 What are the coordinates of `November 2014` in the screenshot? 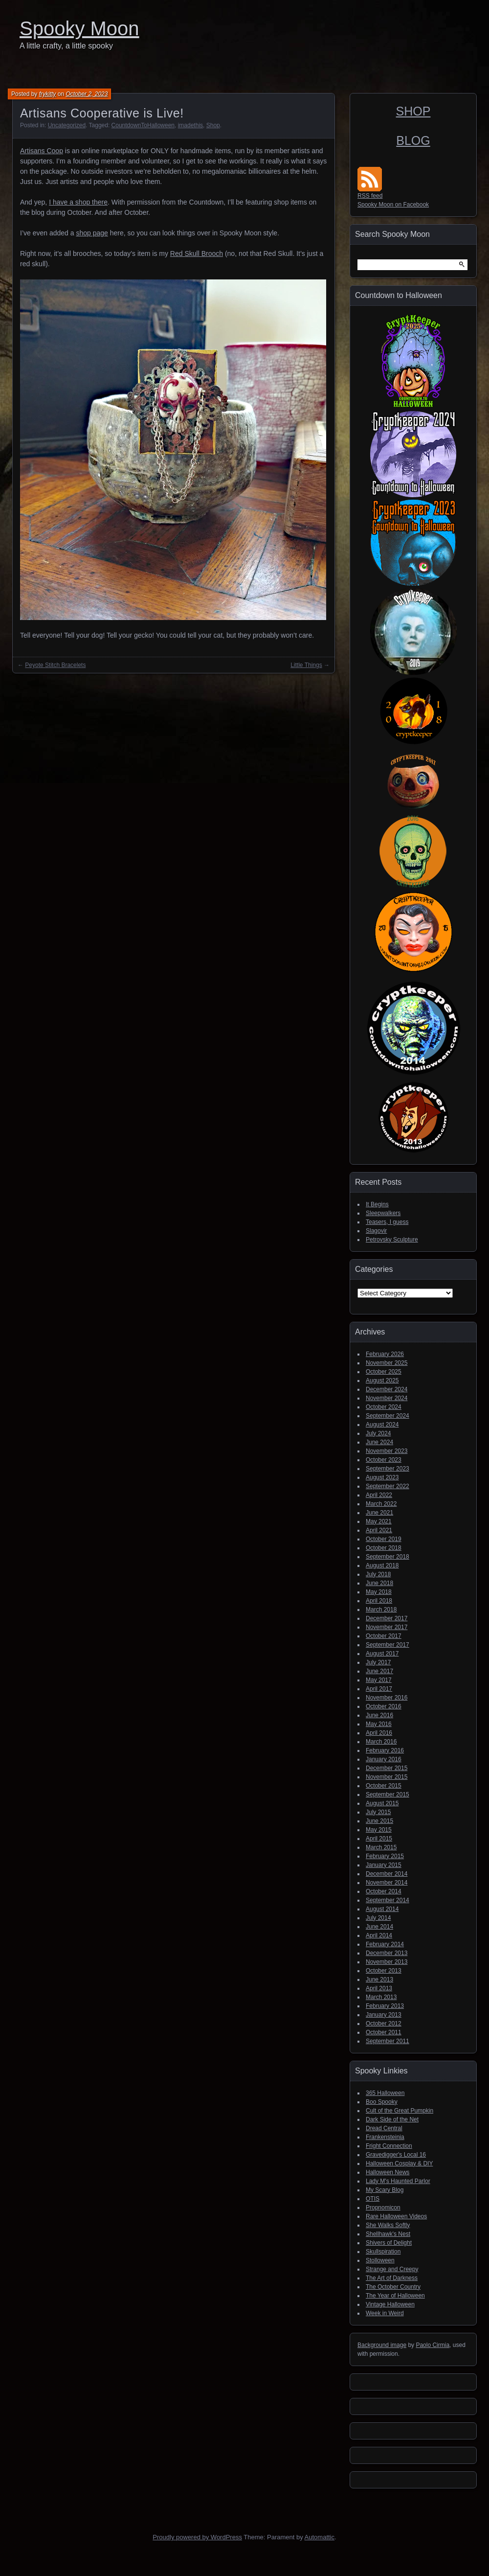 It's located at (386, 1882).